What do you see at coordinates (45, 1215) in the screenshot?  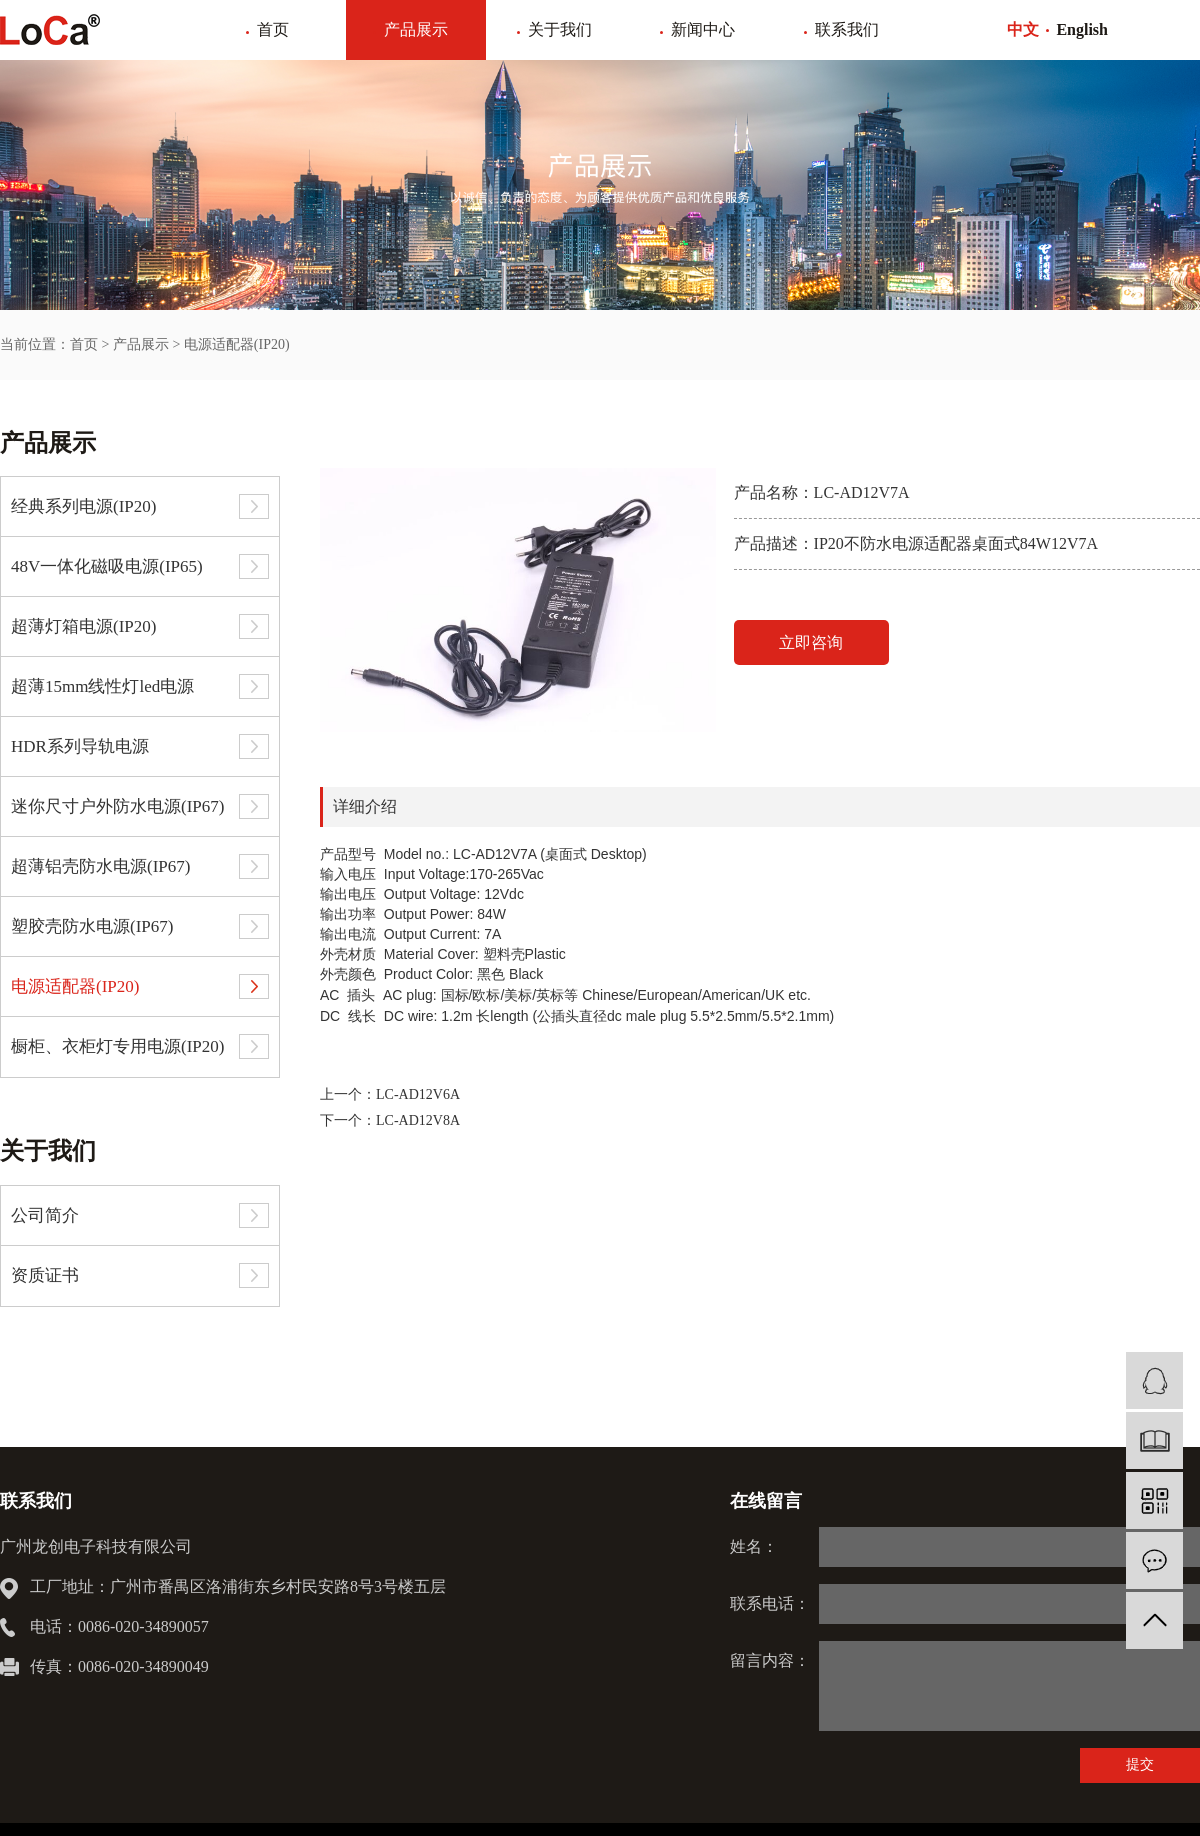 I see `公司简介` at bounding box center [45, 1215].